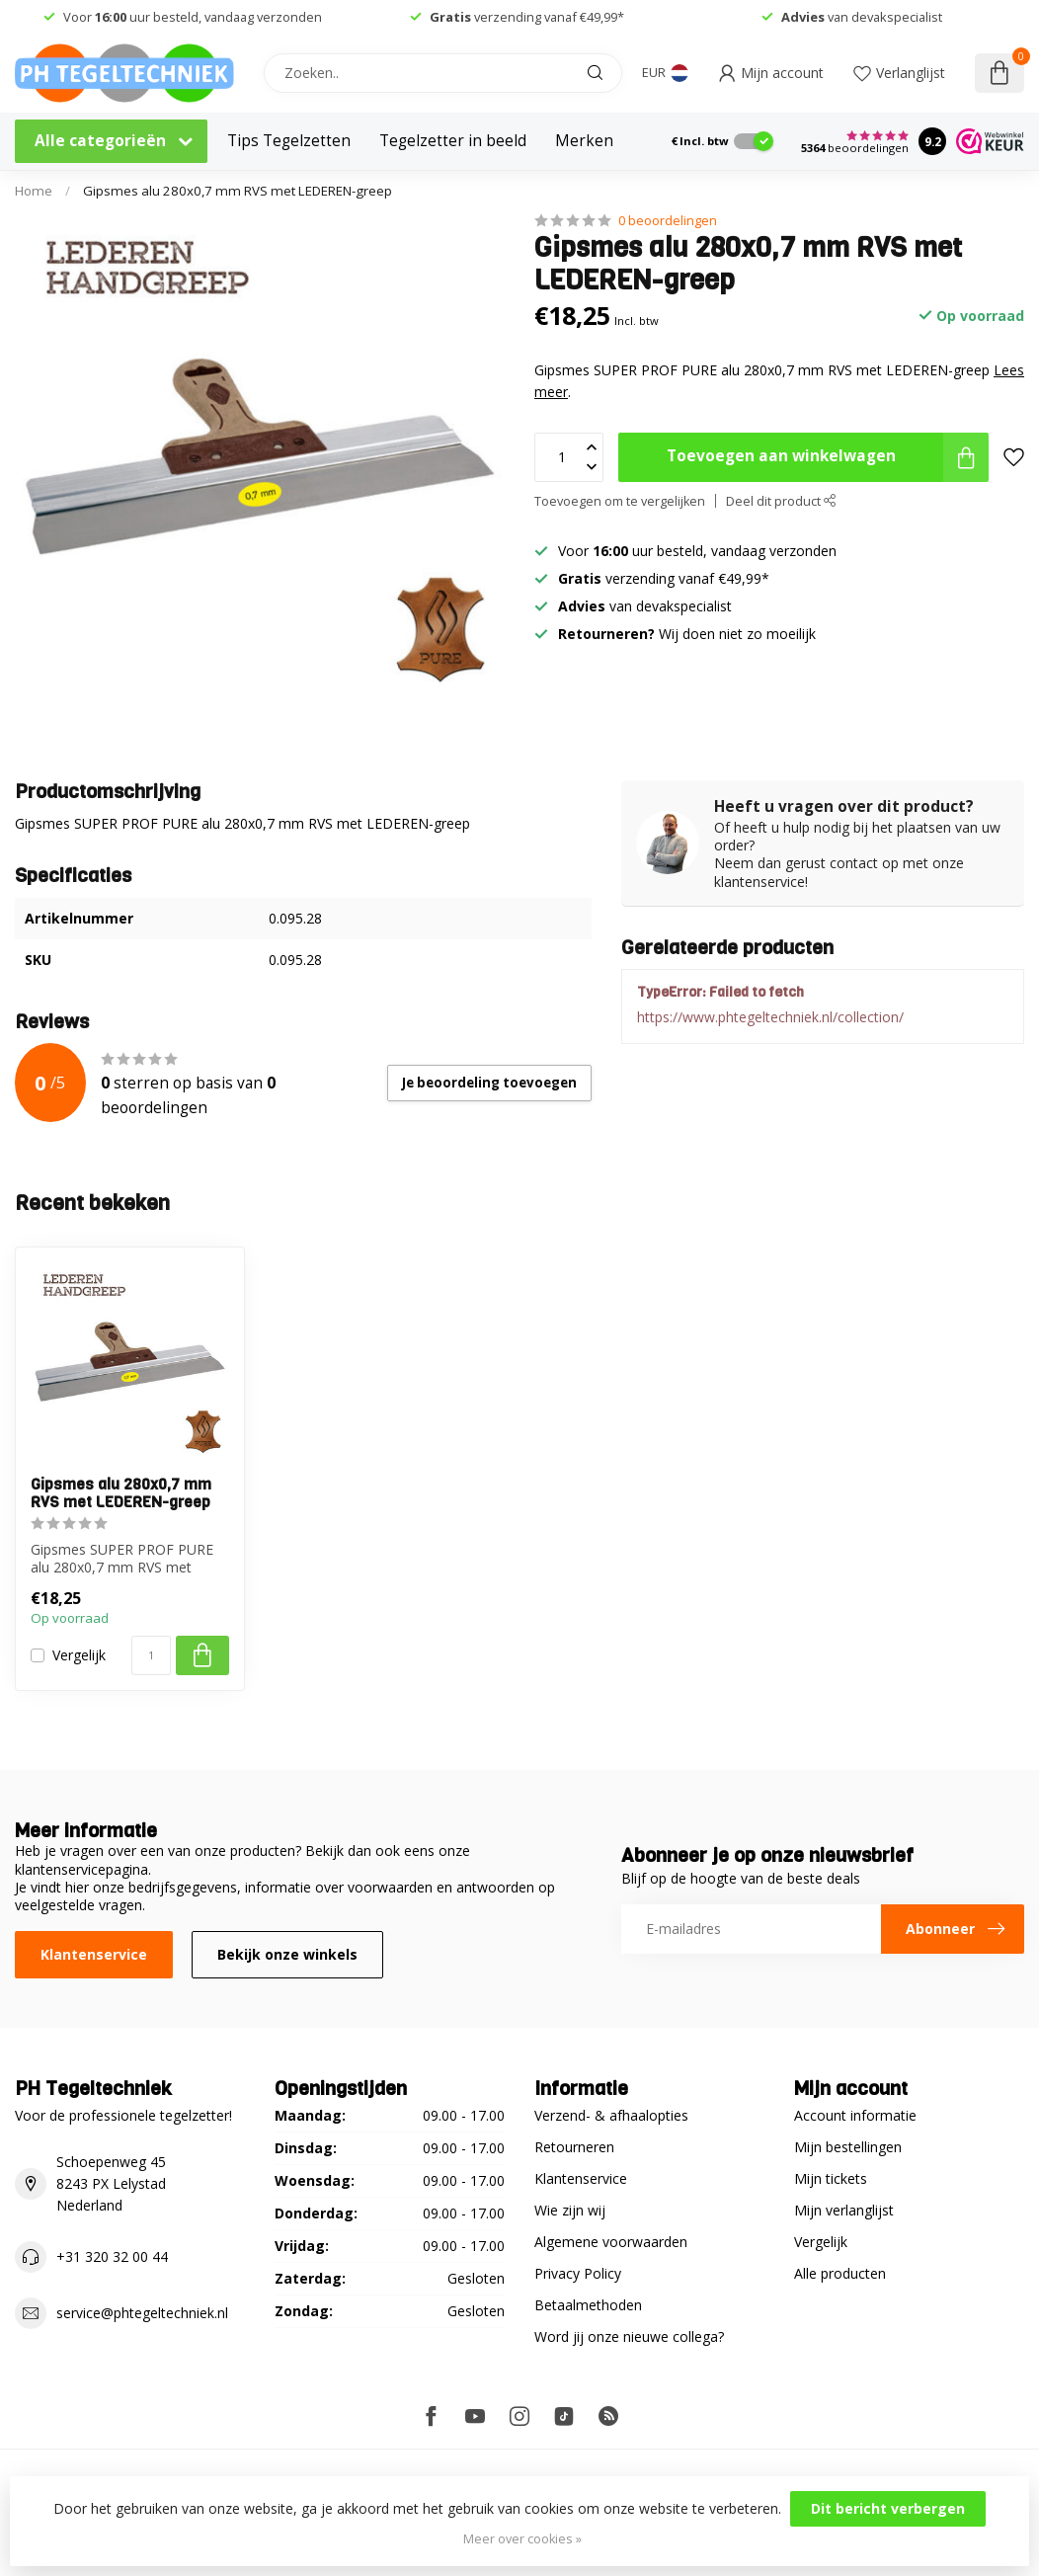  What do you see at coordinates (569, 2210) in the screenshot?
I see `Wie zijn wij` at bounding box center [569, 2210].